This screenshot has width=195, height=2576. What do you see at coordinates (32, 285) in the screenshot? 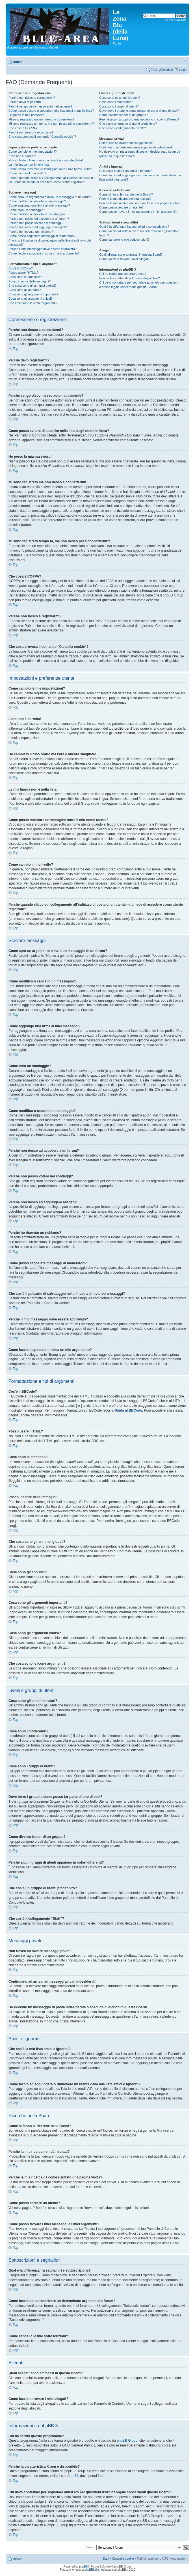
I see `Che cosa sono gli annunci globali?` at bounding box center [32, 285].